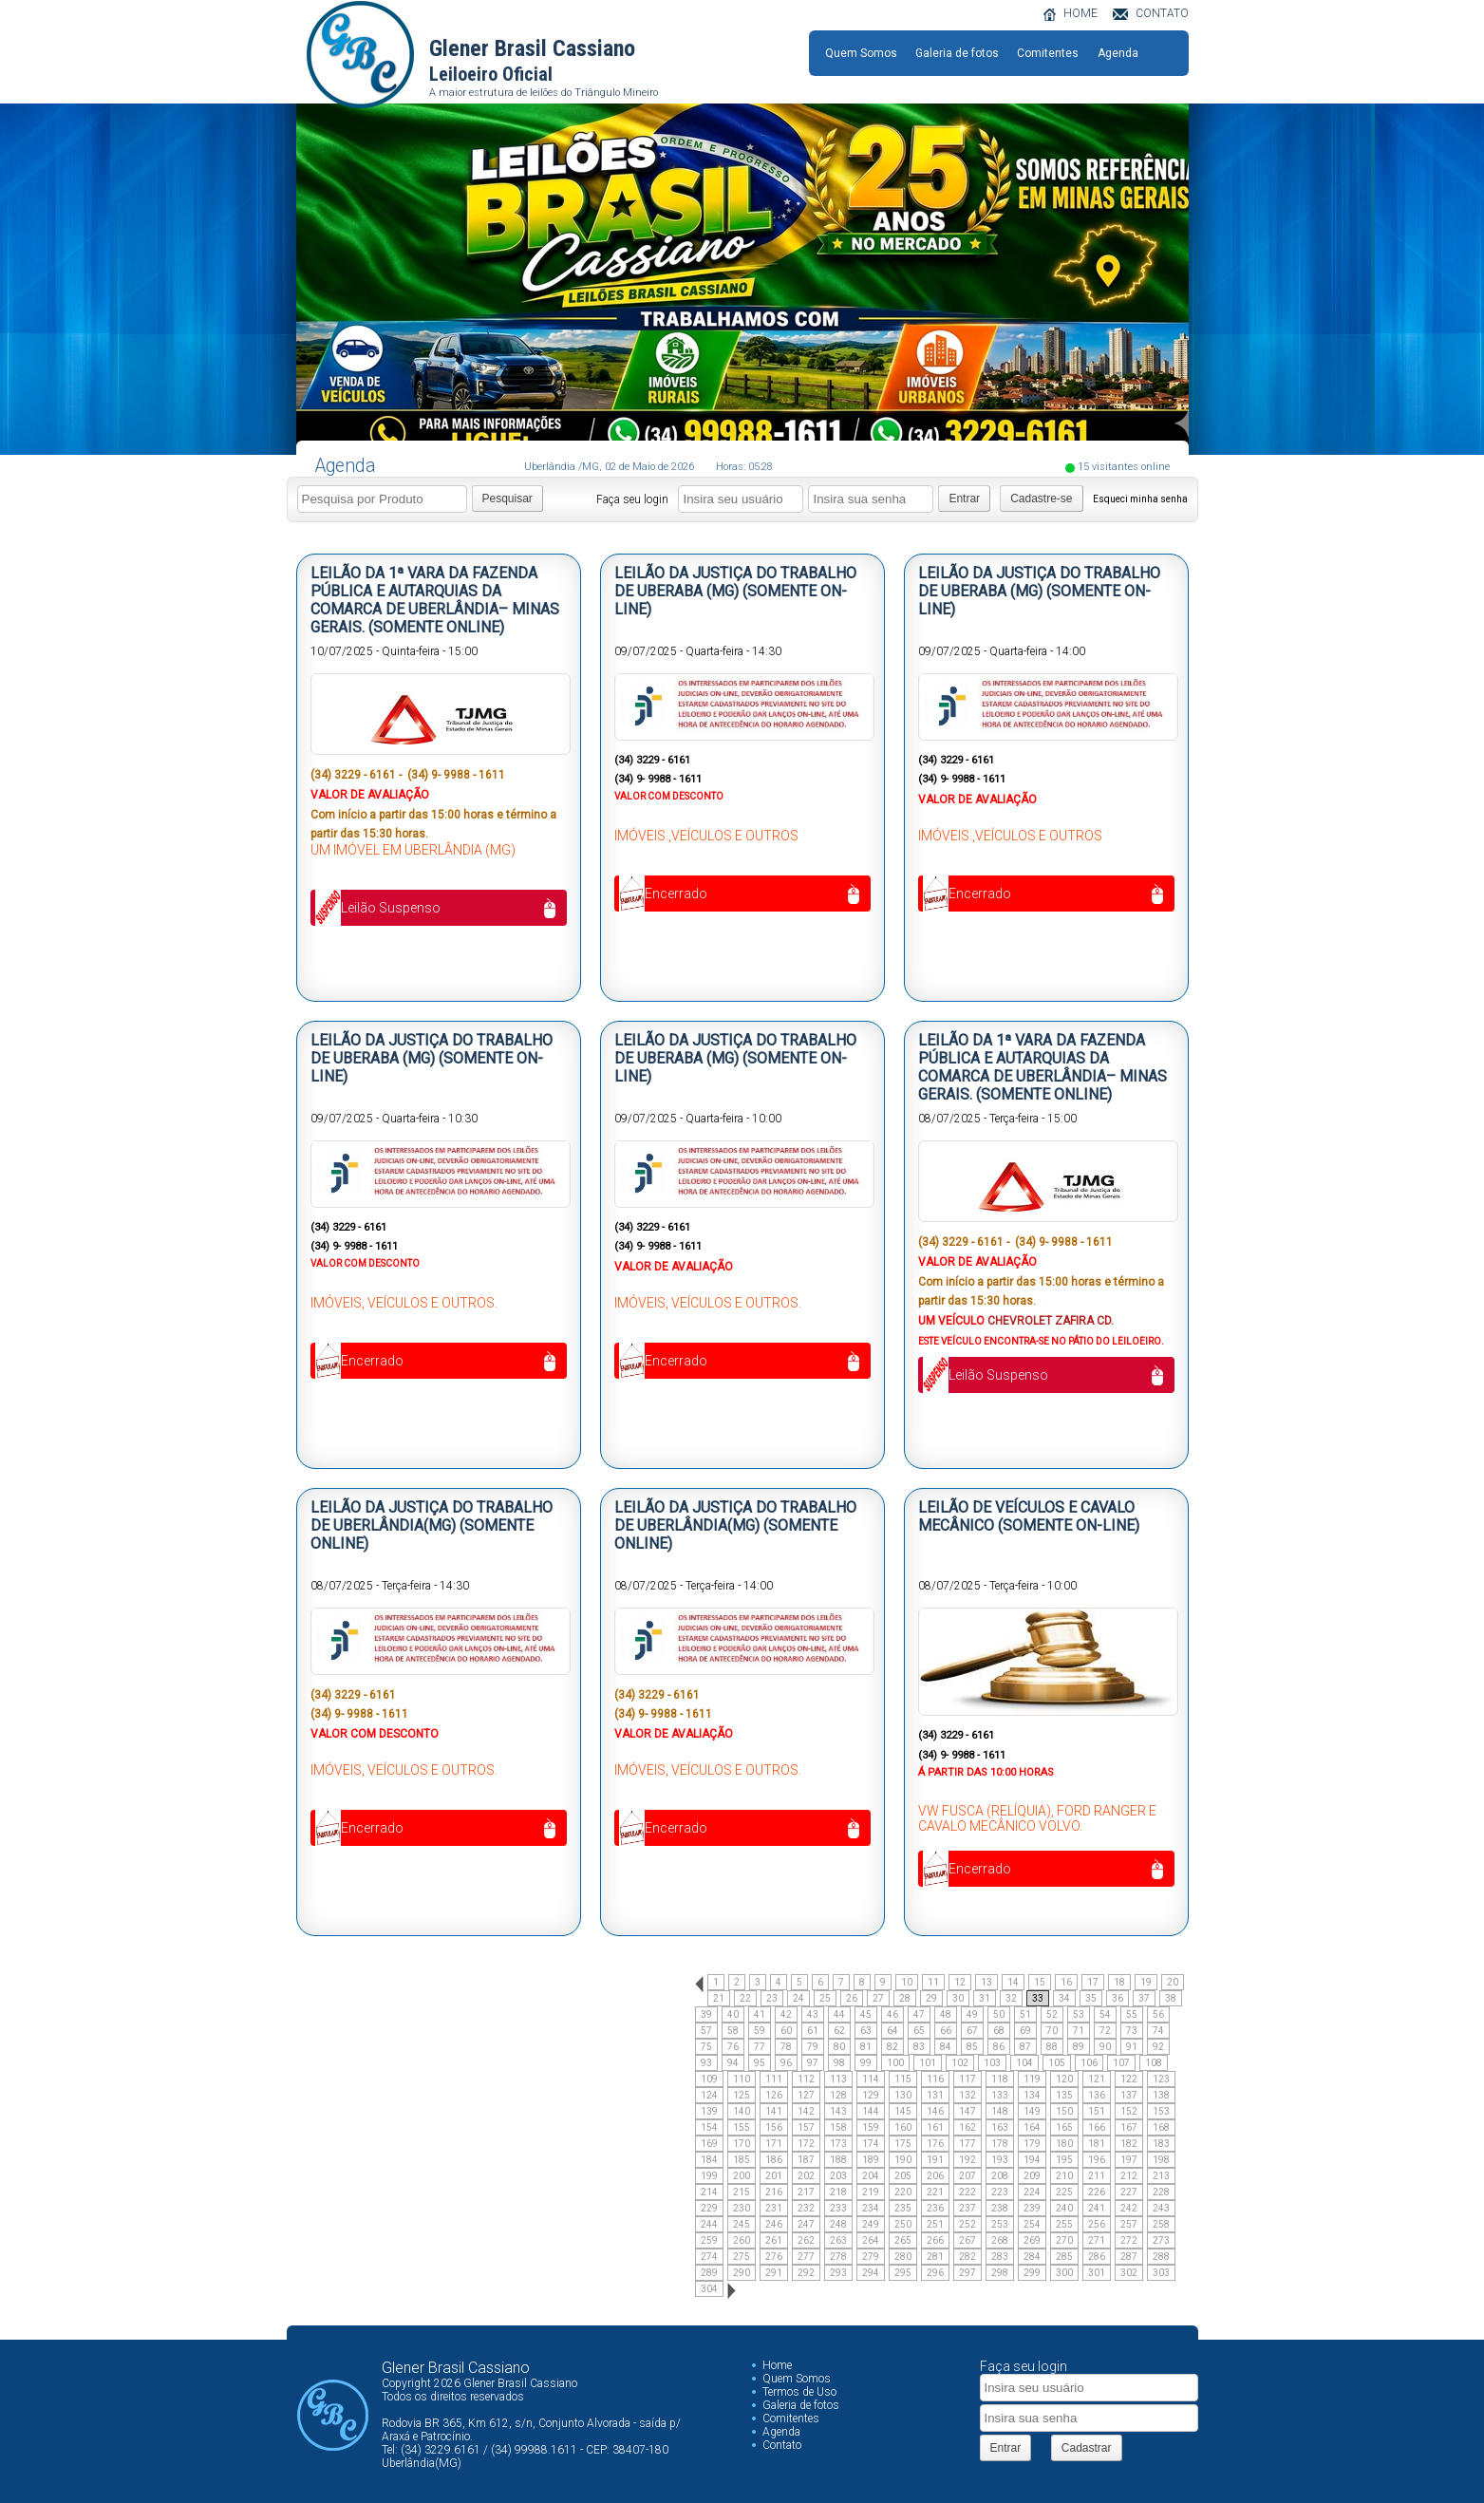 This screenshot has height=2503, width=1484. What do you see at coordinates (905, 1998) in the screenshot?
I see `28` at bounding box center [905, 1998].